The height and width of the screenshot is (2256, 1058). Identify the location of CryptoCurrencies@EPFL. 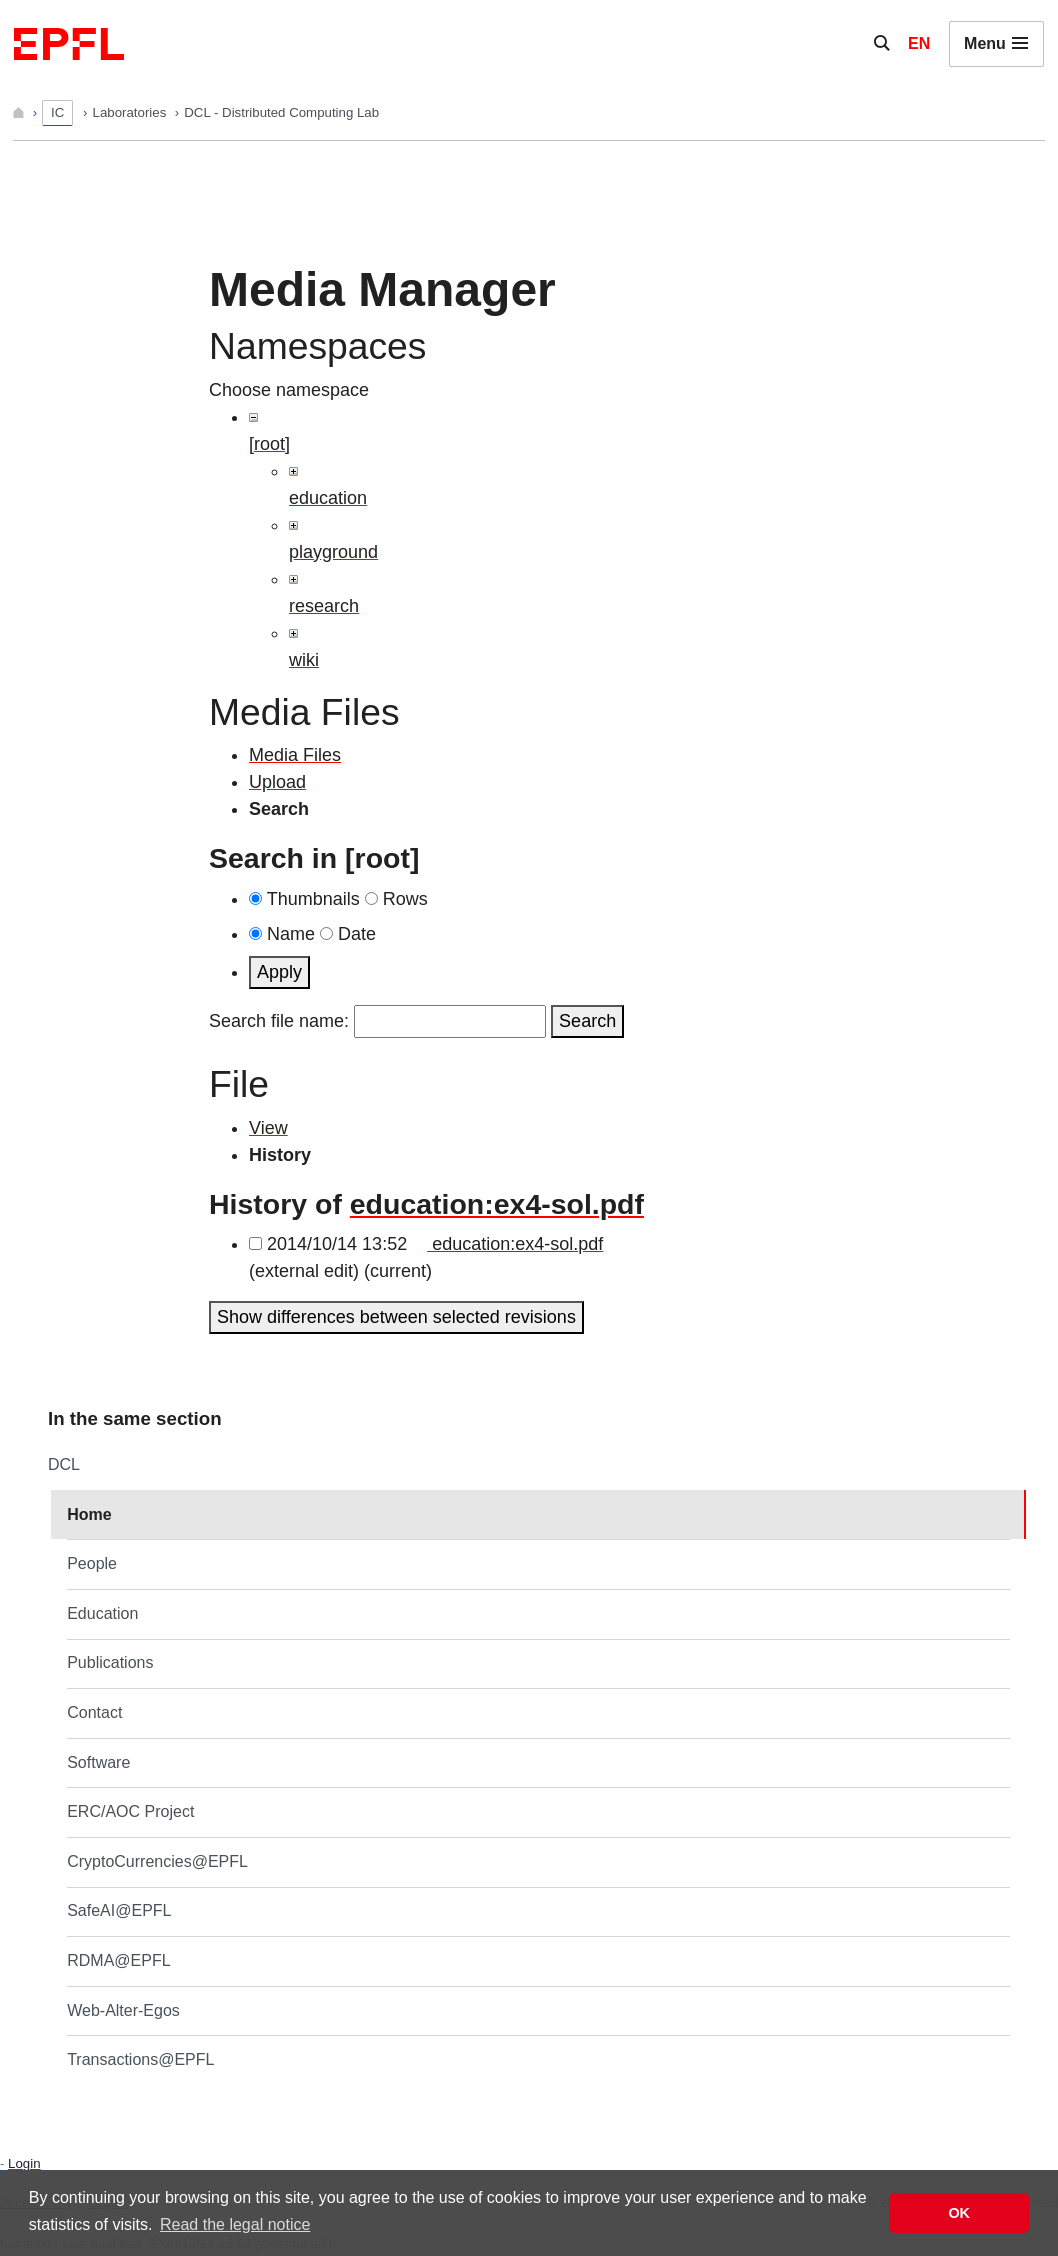
(157, 1861).